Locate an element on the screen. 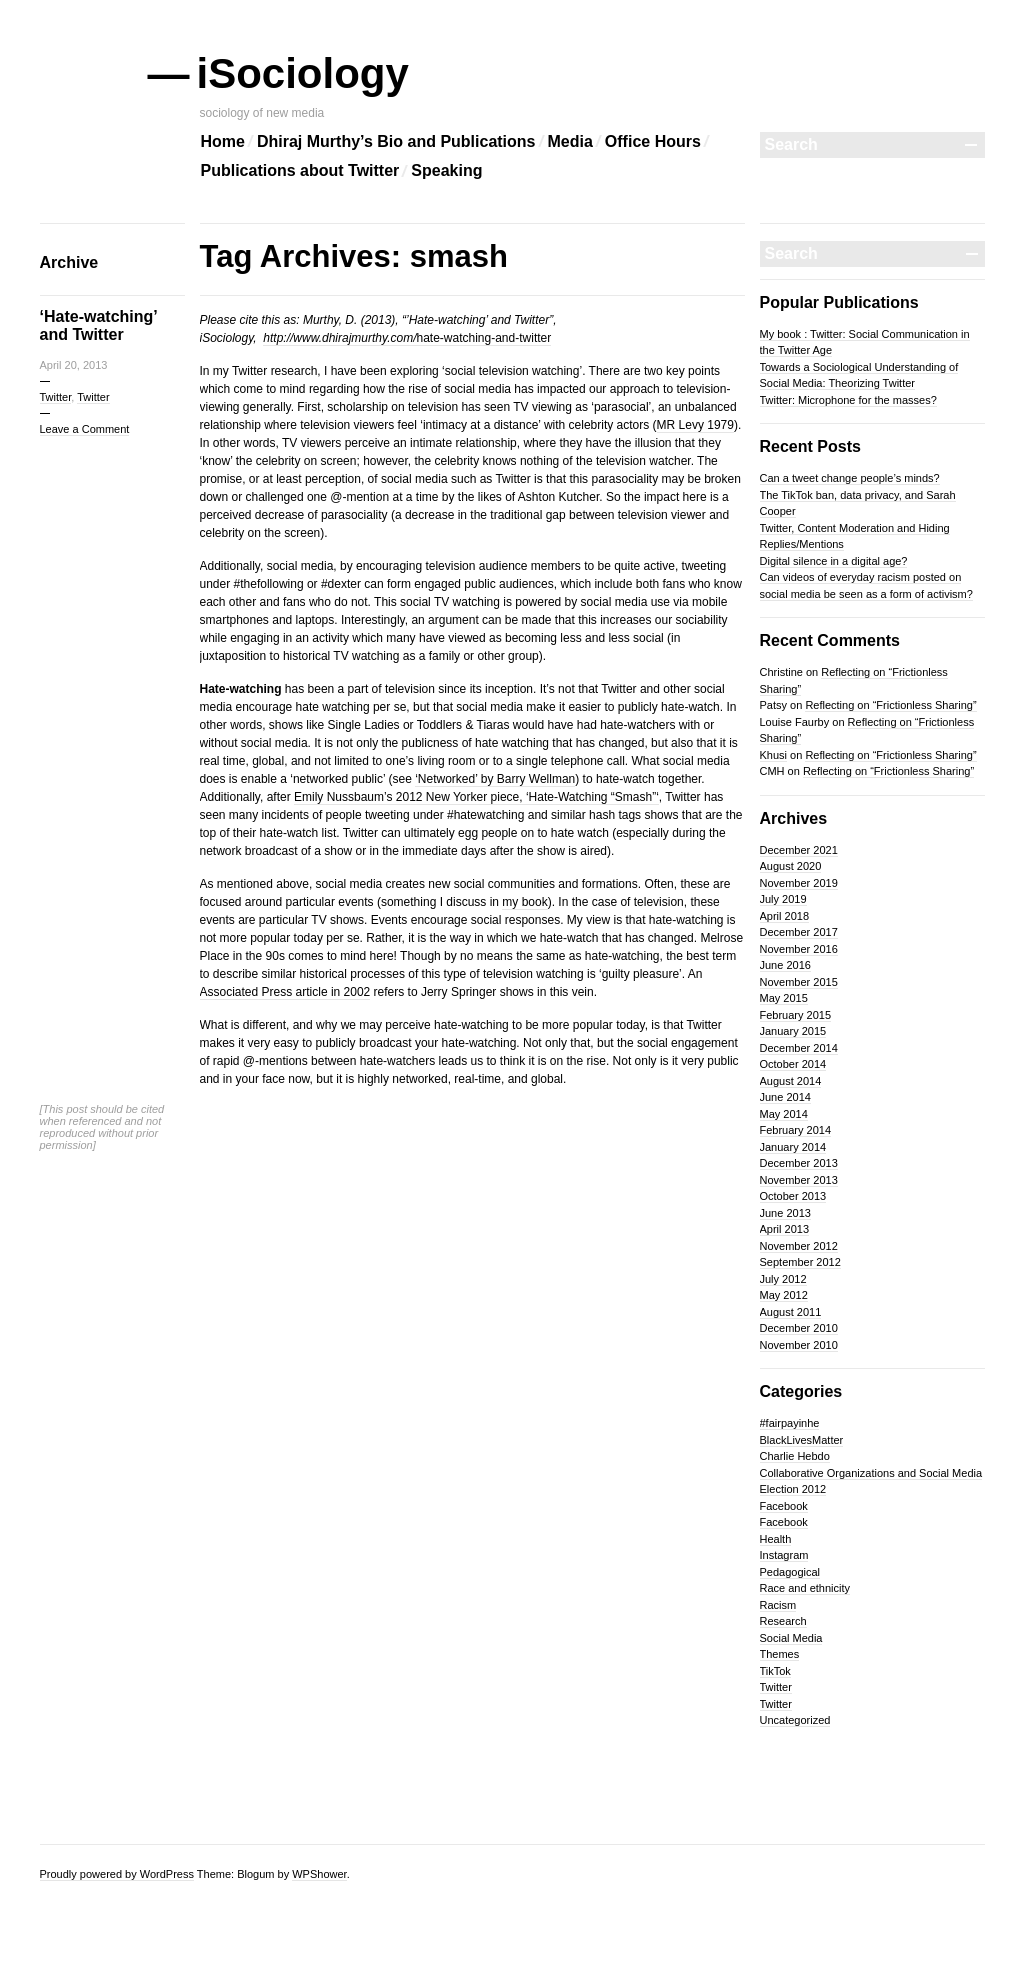 The height and width of the screenshot is (1969, 1024). ‘Networked’ by Barry Wellman is located at coordinates (495, 779).